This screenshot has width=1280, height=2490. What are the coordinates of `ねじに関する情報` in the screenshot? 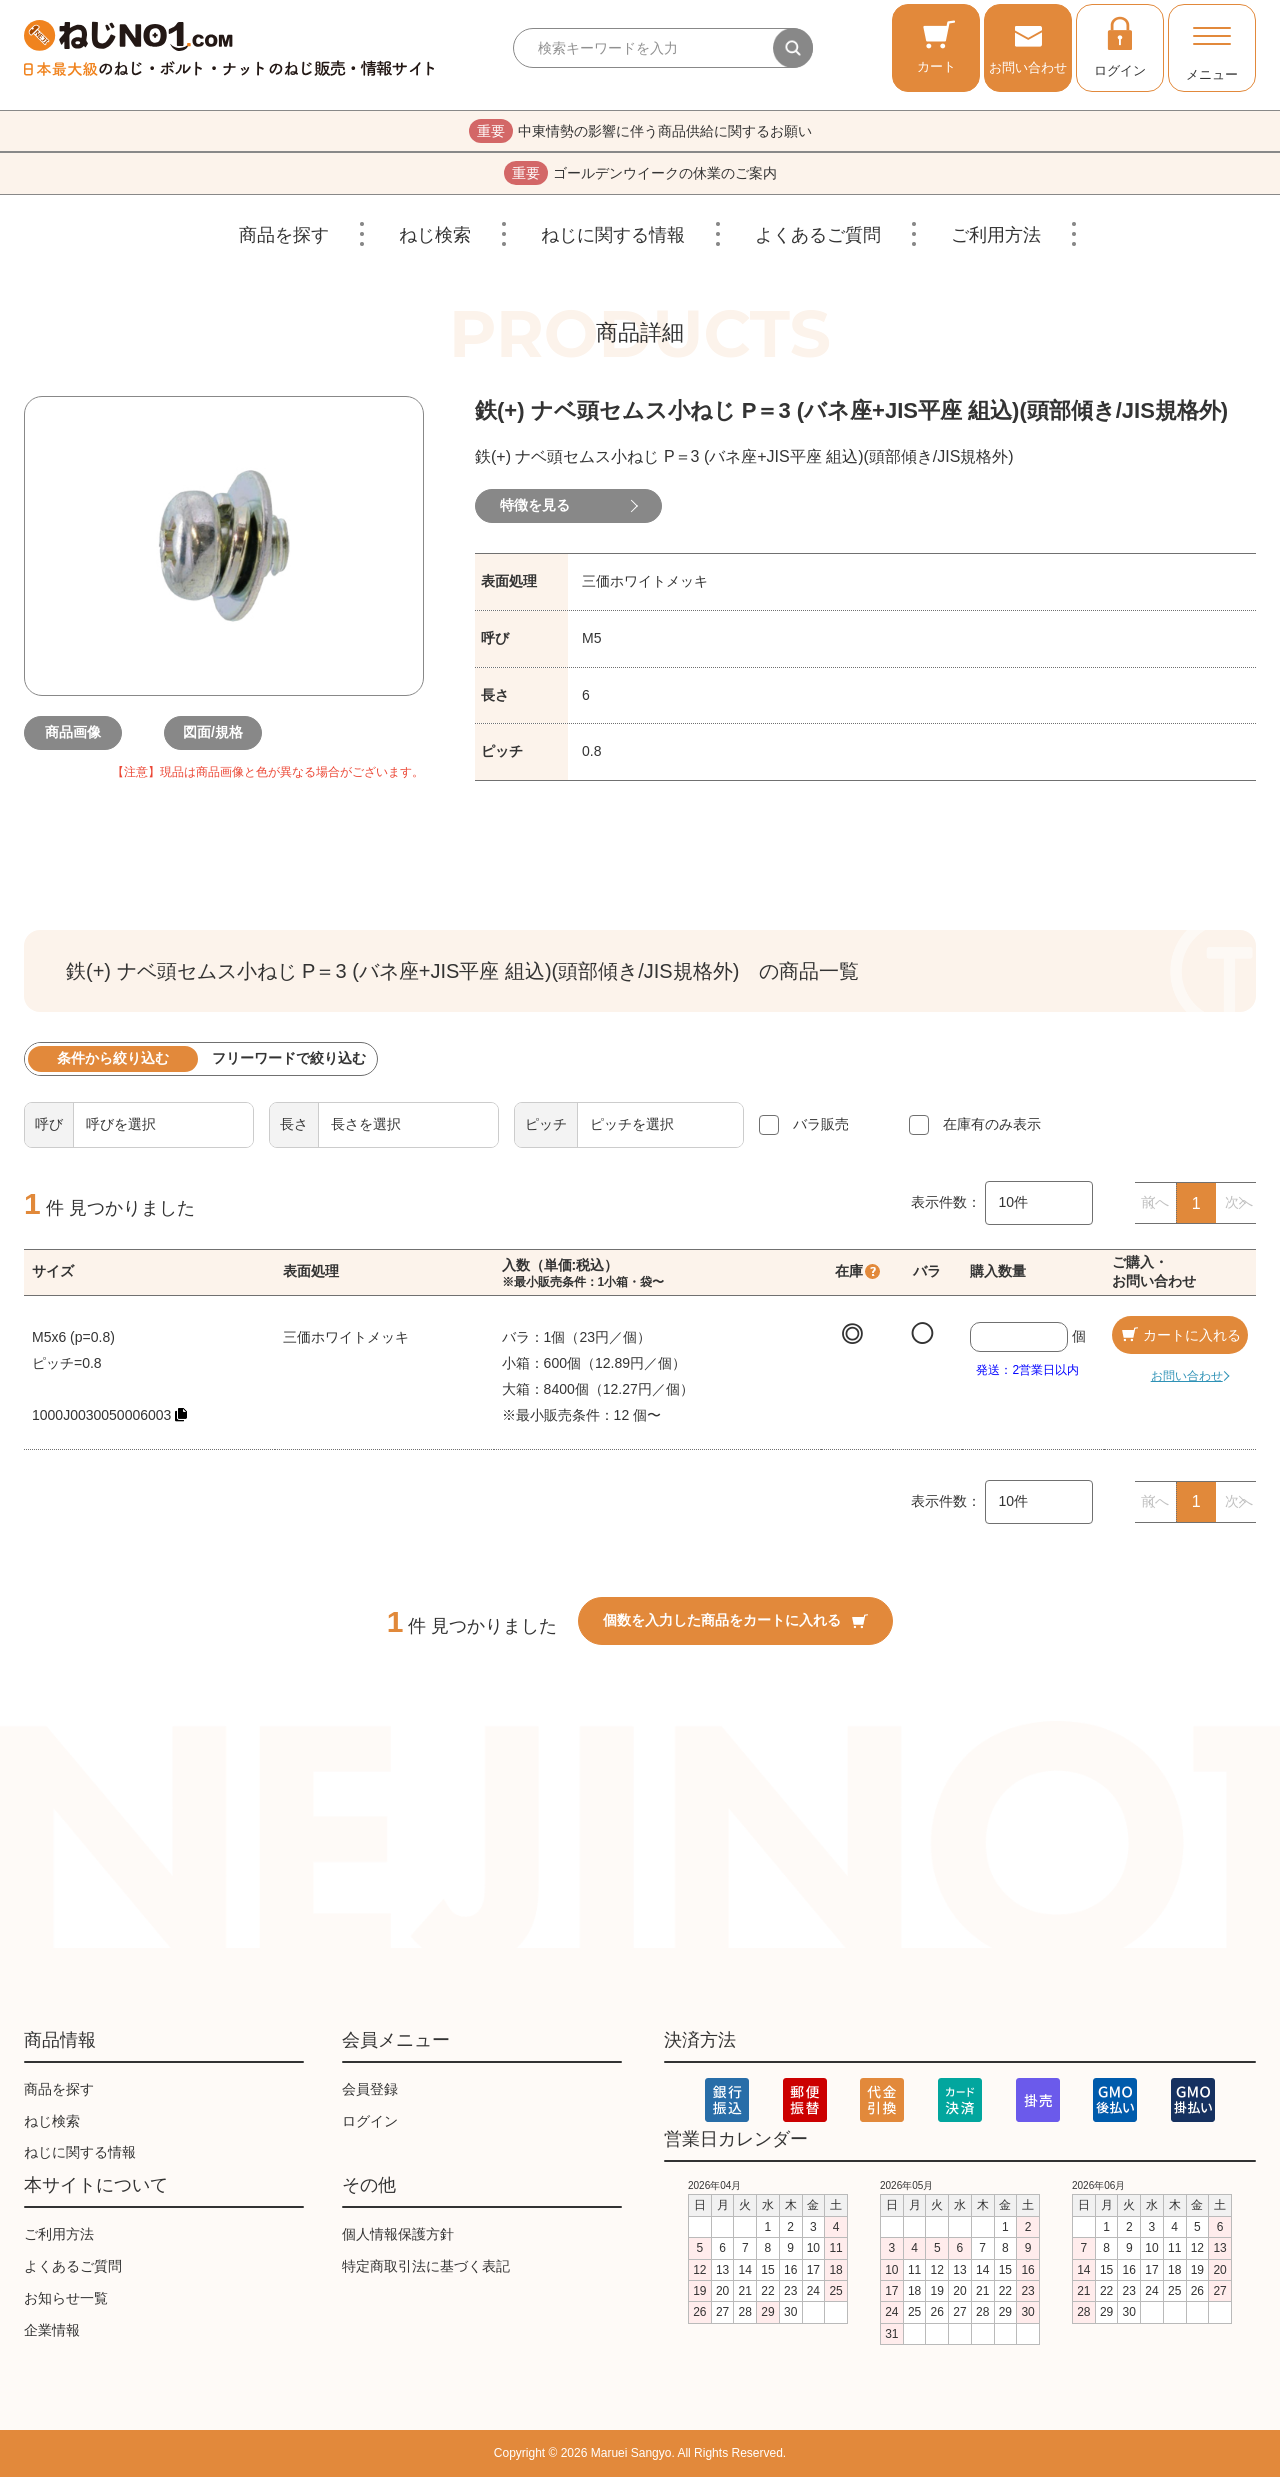 It's located at (613, 248).